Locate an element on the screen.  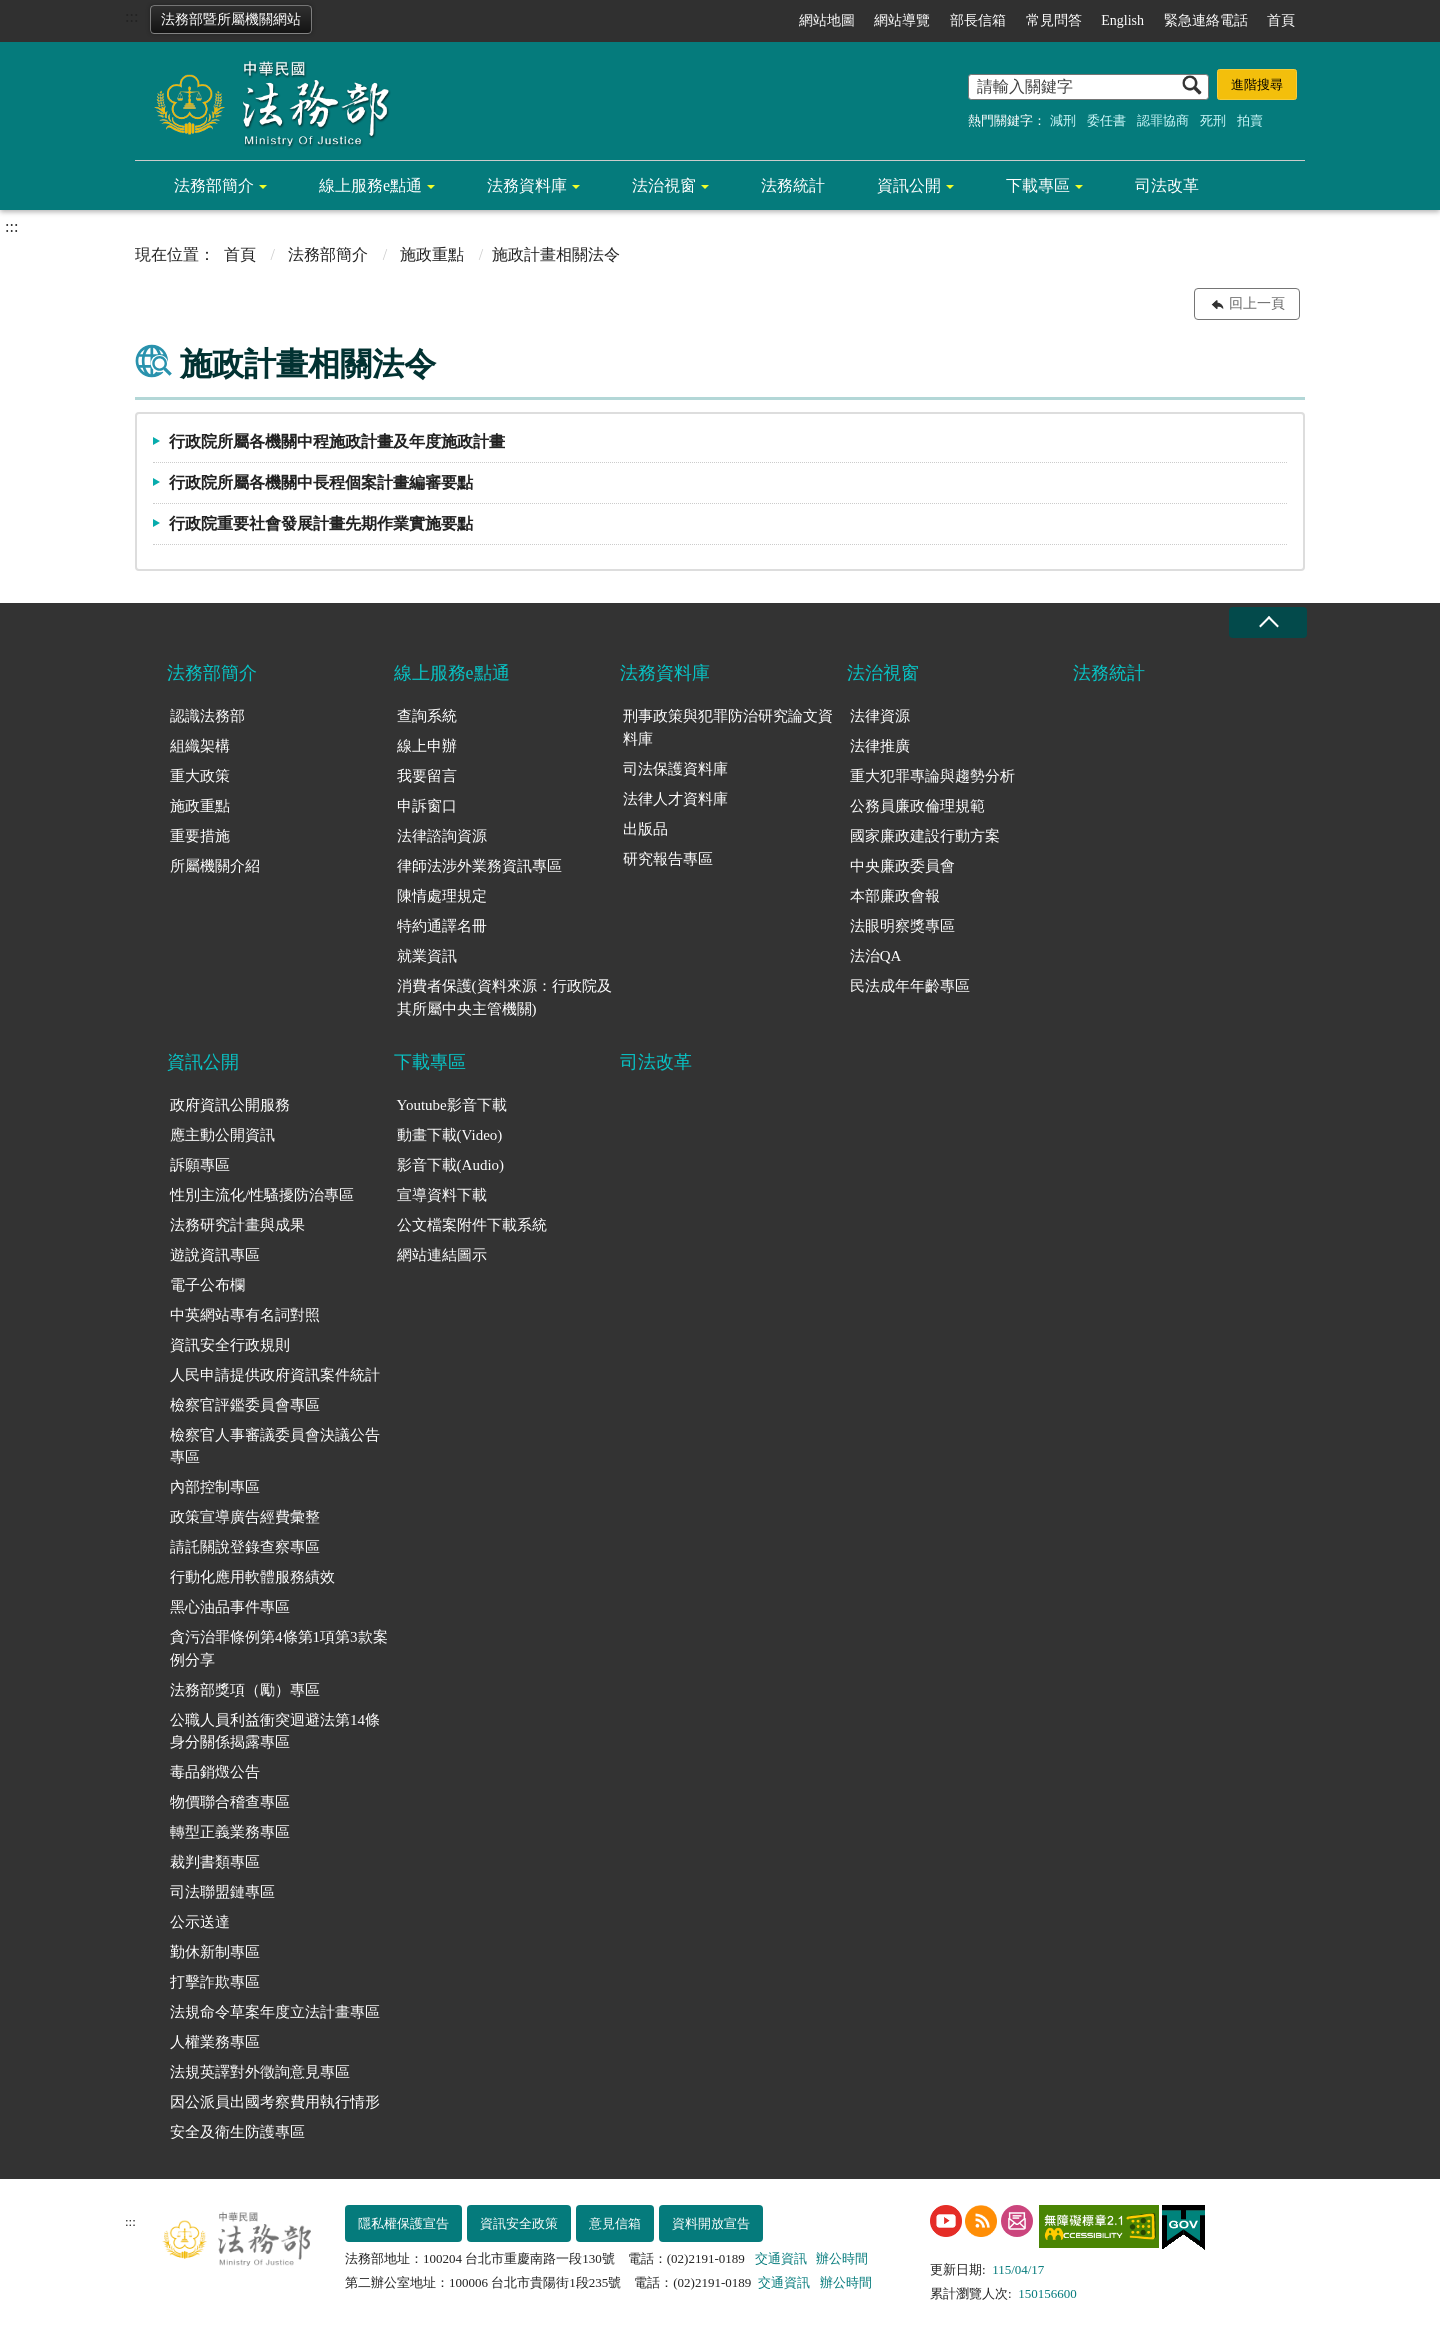
國家廉政建設行動方案 is located at coordinates (925, 836).